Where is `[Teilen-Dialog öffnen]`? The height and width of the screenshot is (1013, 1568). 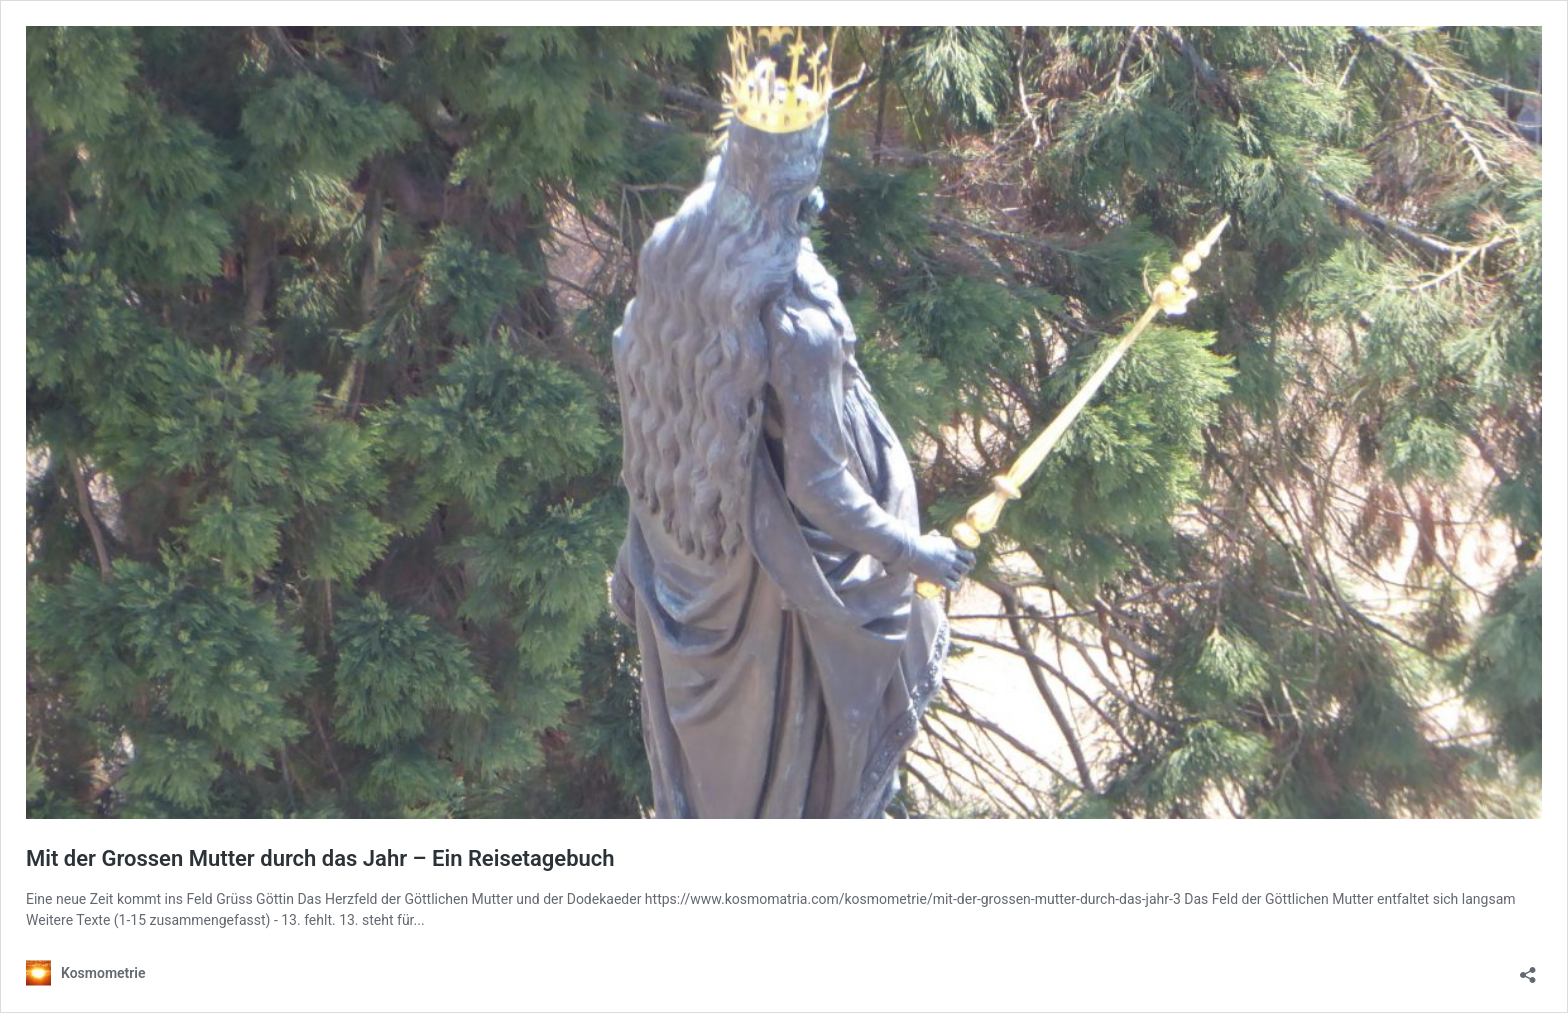 [Teilen-Dialog öffnen] is located at coordinates (1528, 968).